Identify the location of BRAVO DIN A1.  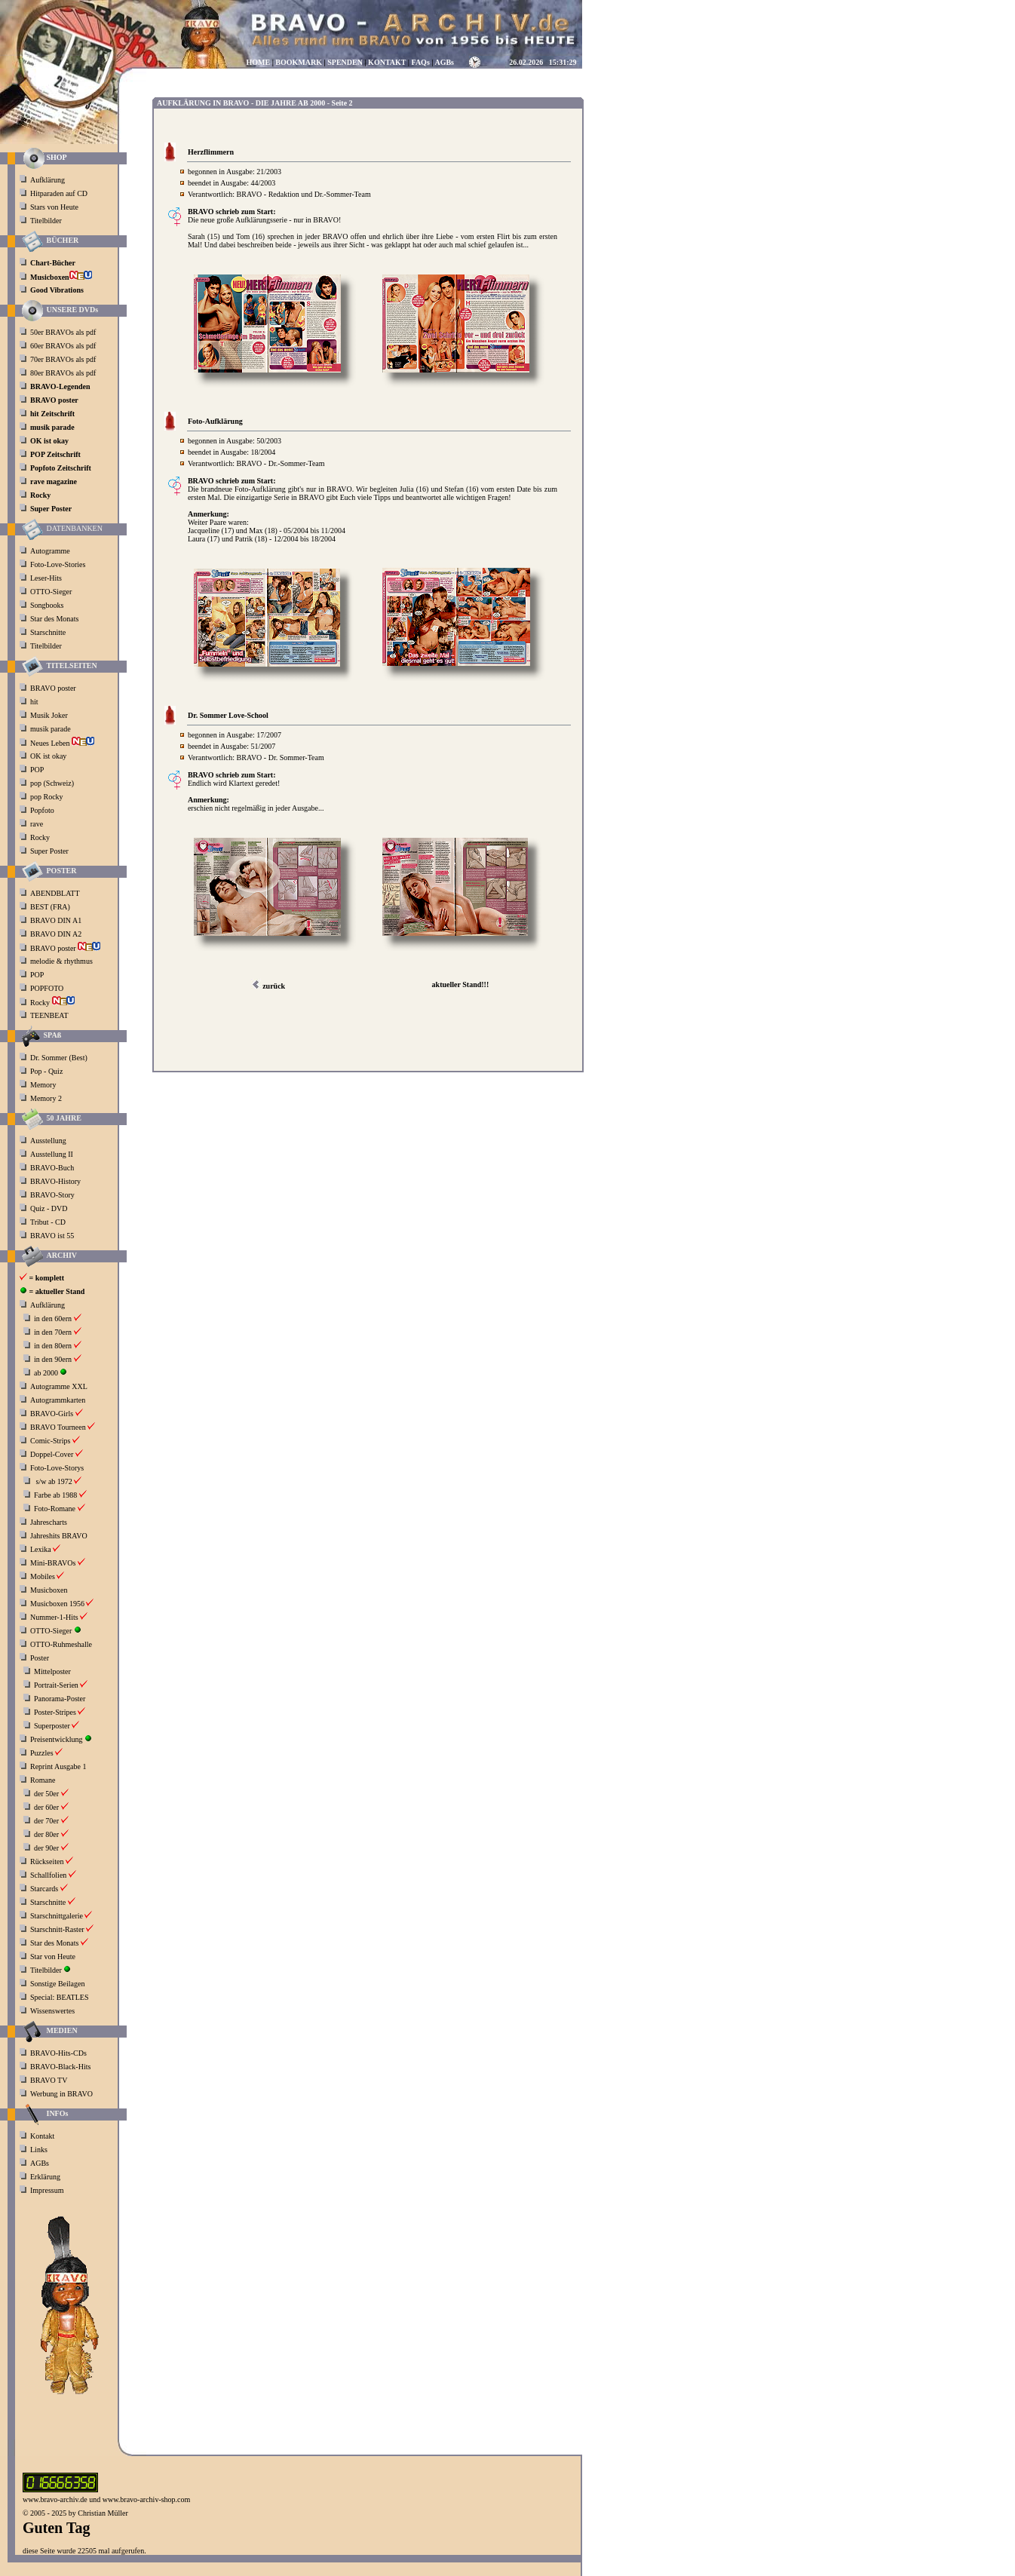
(57, 920).